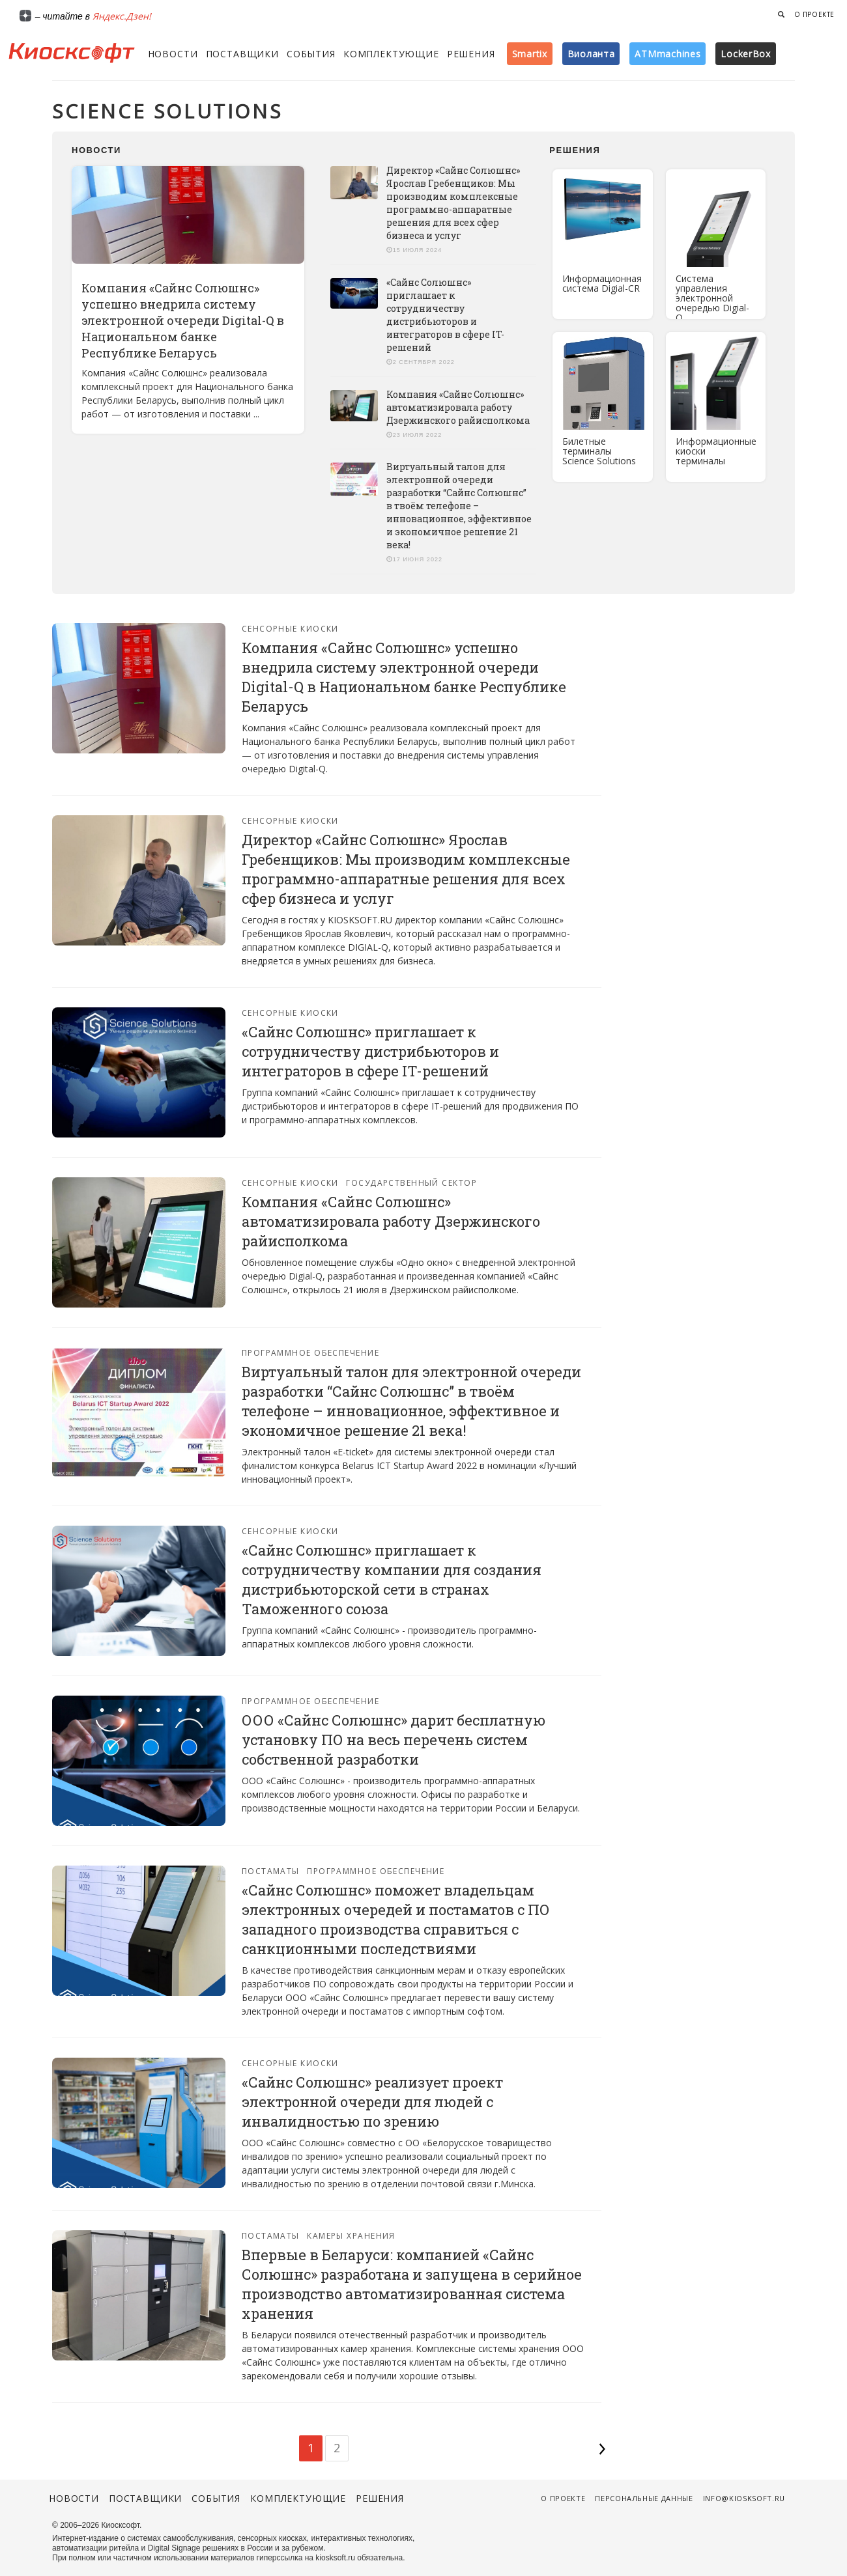 Image resolution: width=847 pixels, height=2576 pixels. Describe the element at coordinates (122, 16) in the screenshot. I see `Яндекс.Дзен!` at that location.